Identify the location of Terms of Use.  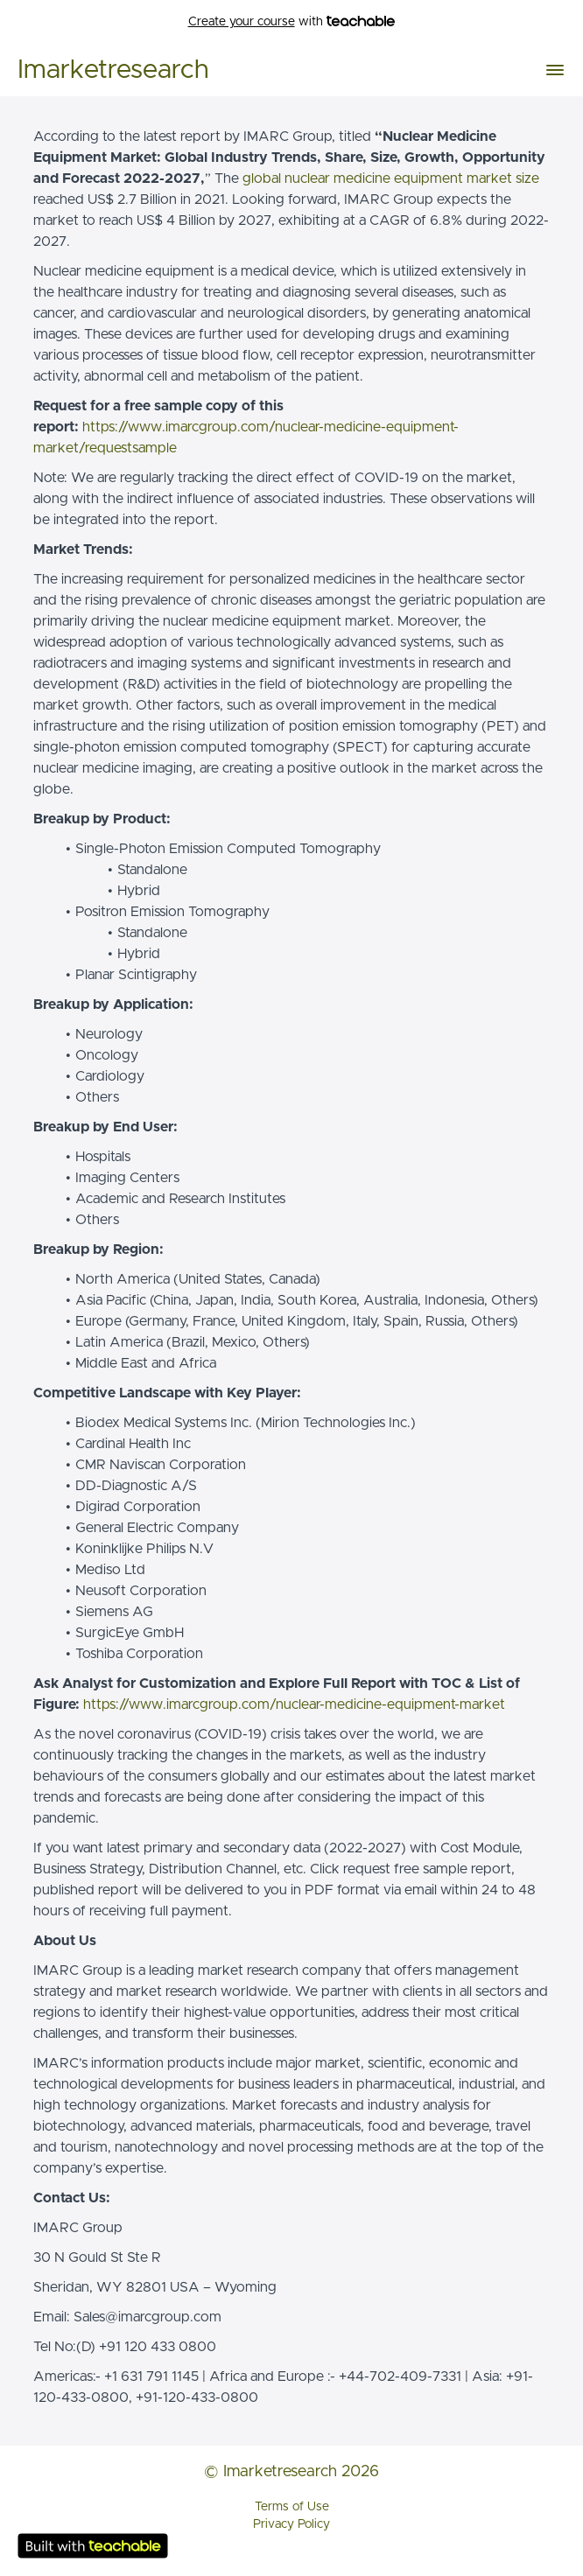
(292, 2507).